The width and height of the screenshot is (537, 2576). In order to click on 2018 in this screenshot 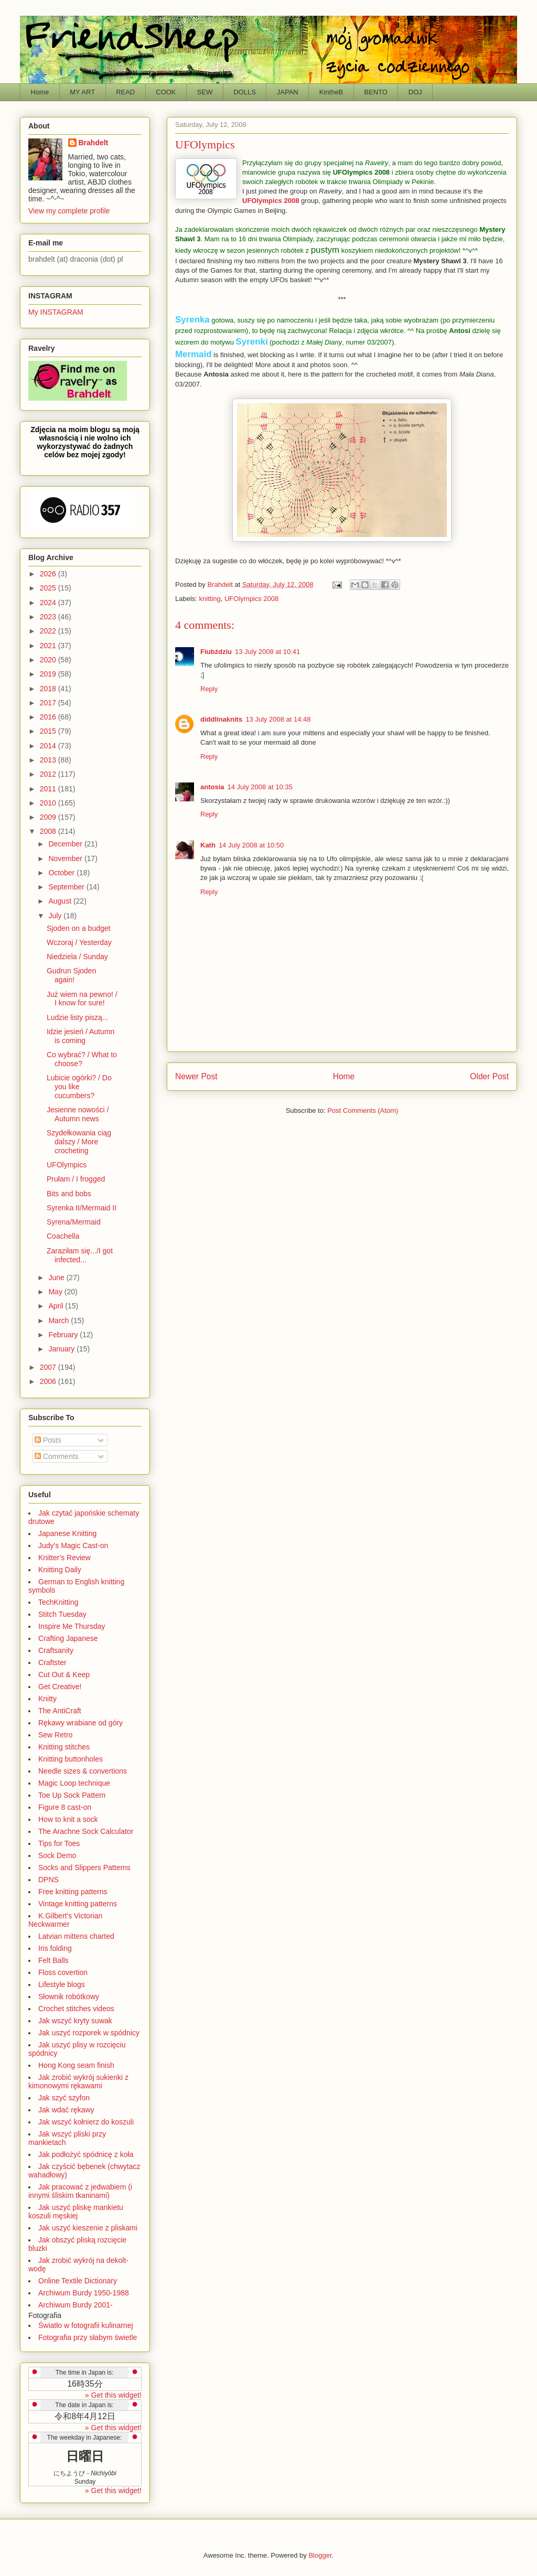, I will do `click(49, 688)`.